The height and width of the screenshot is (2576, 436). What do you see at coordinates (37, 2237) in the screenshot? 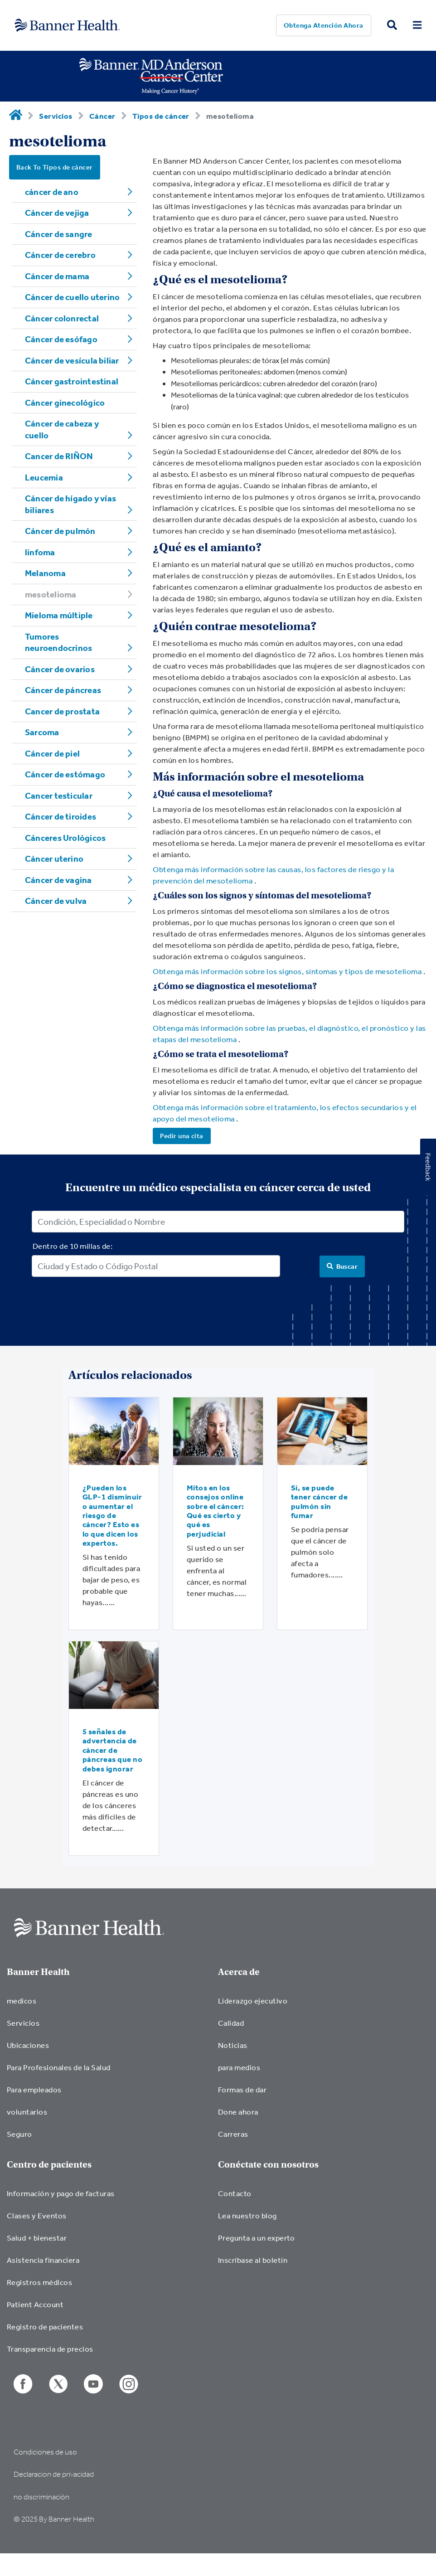
I see `Salud + bienestar` at bounding box center [37, 2237].